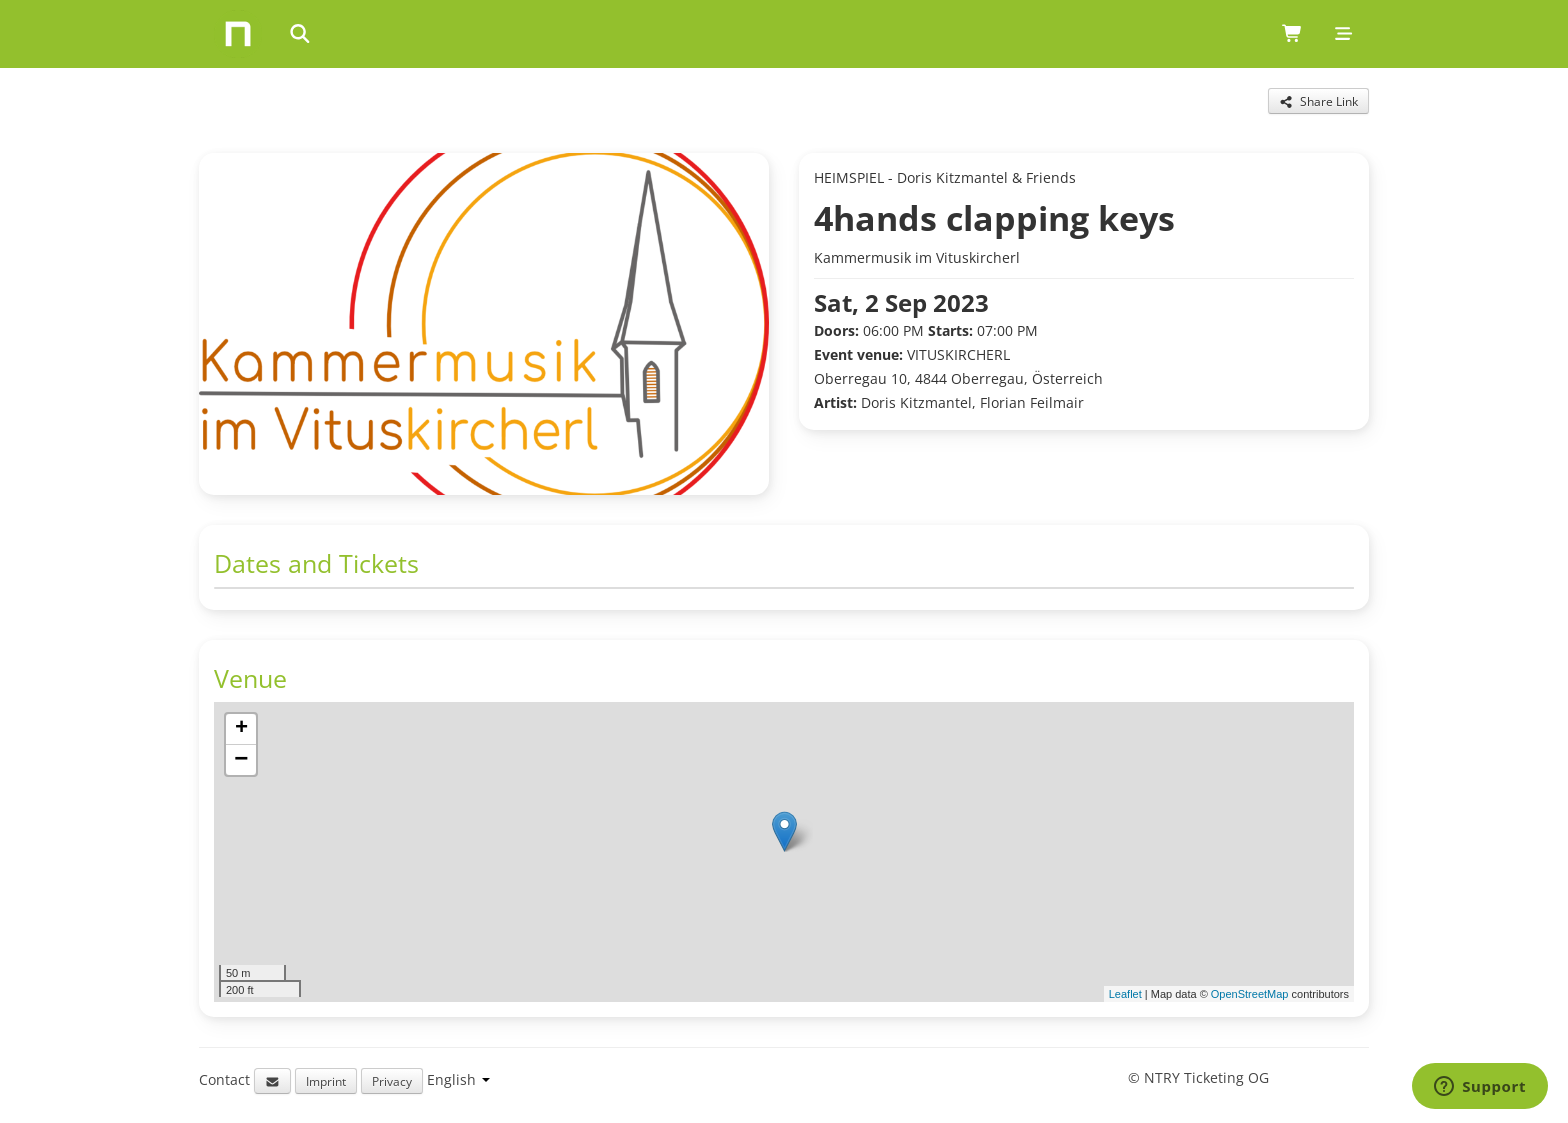  Describe the element at coordinates (272, 1081) in the screenshot. I see `[Email support]` at that location.